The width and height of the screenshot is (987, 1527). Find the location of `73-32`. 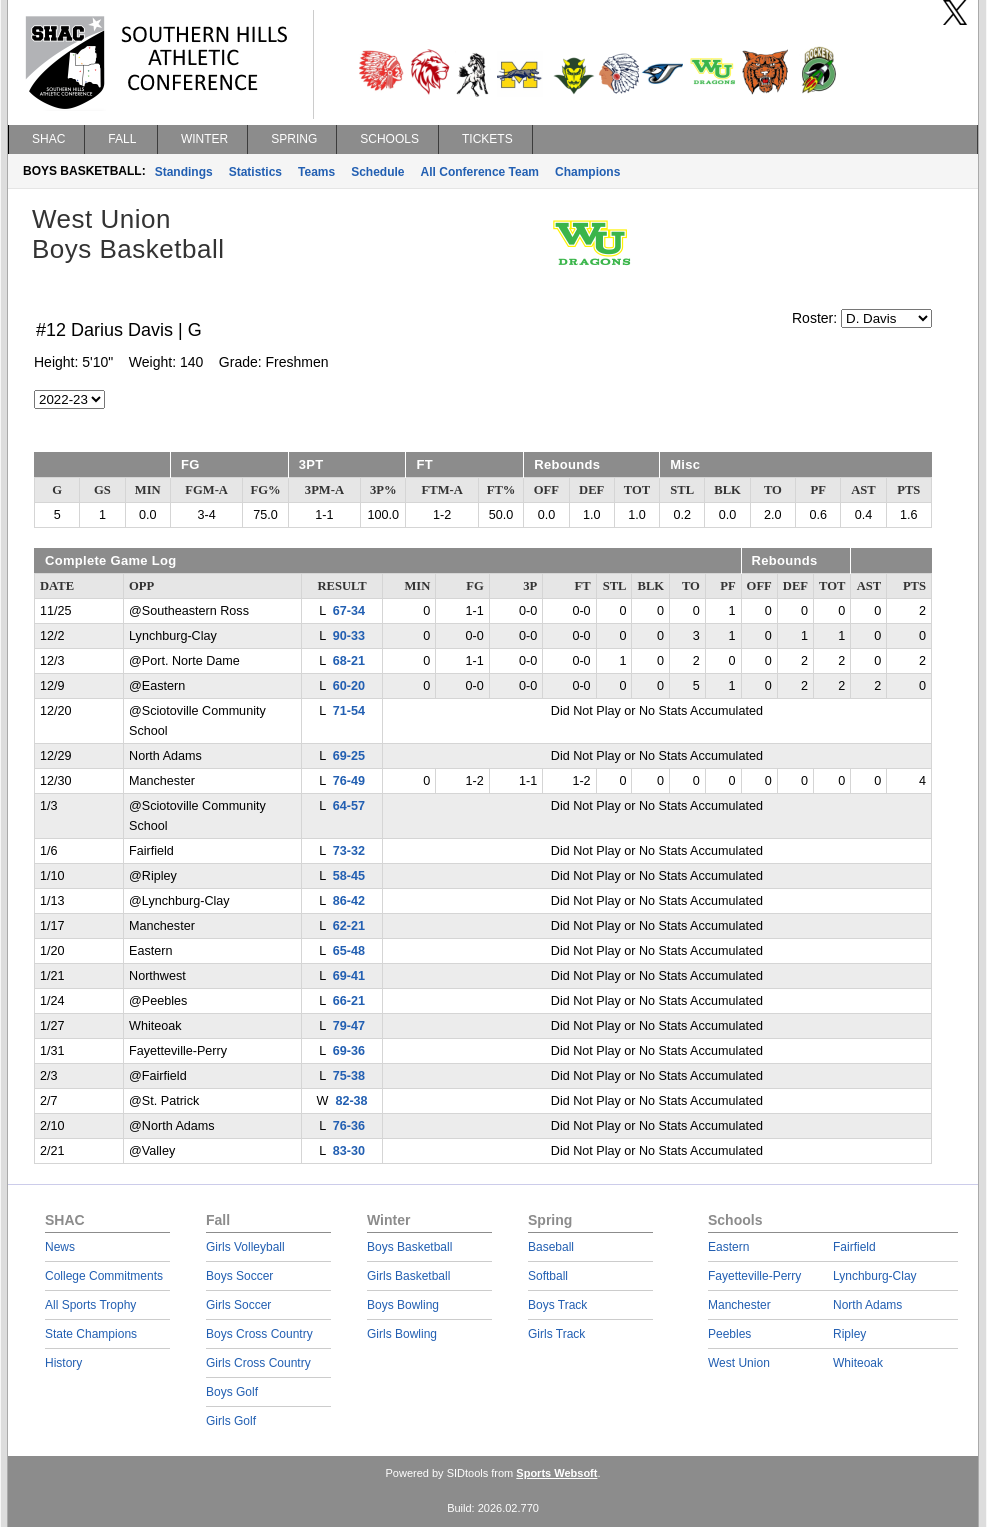

73-32 is located at coordinates (349, 851).